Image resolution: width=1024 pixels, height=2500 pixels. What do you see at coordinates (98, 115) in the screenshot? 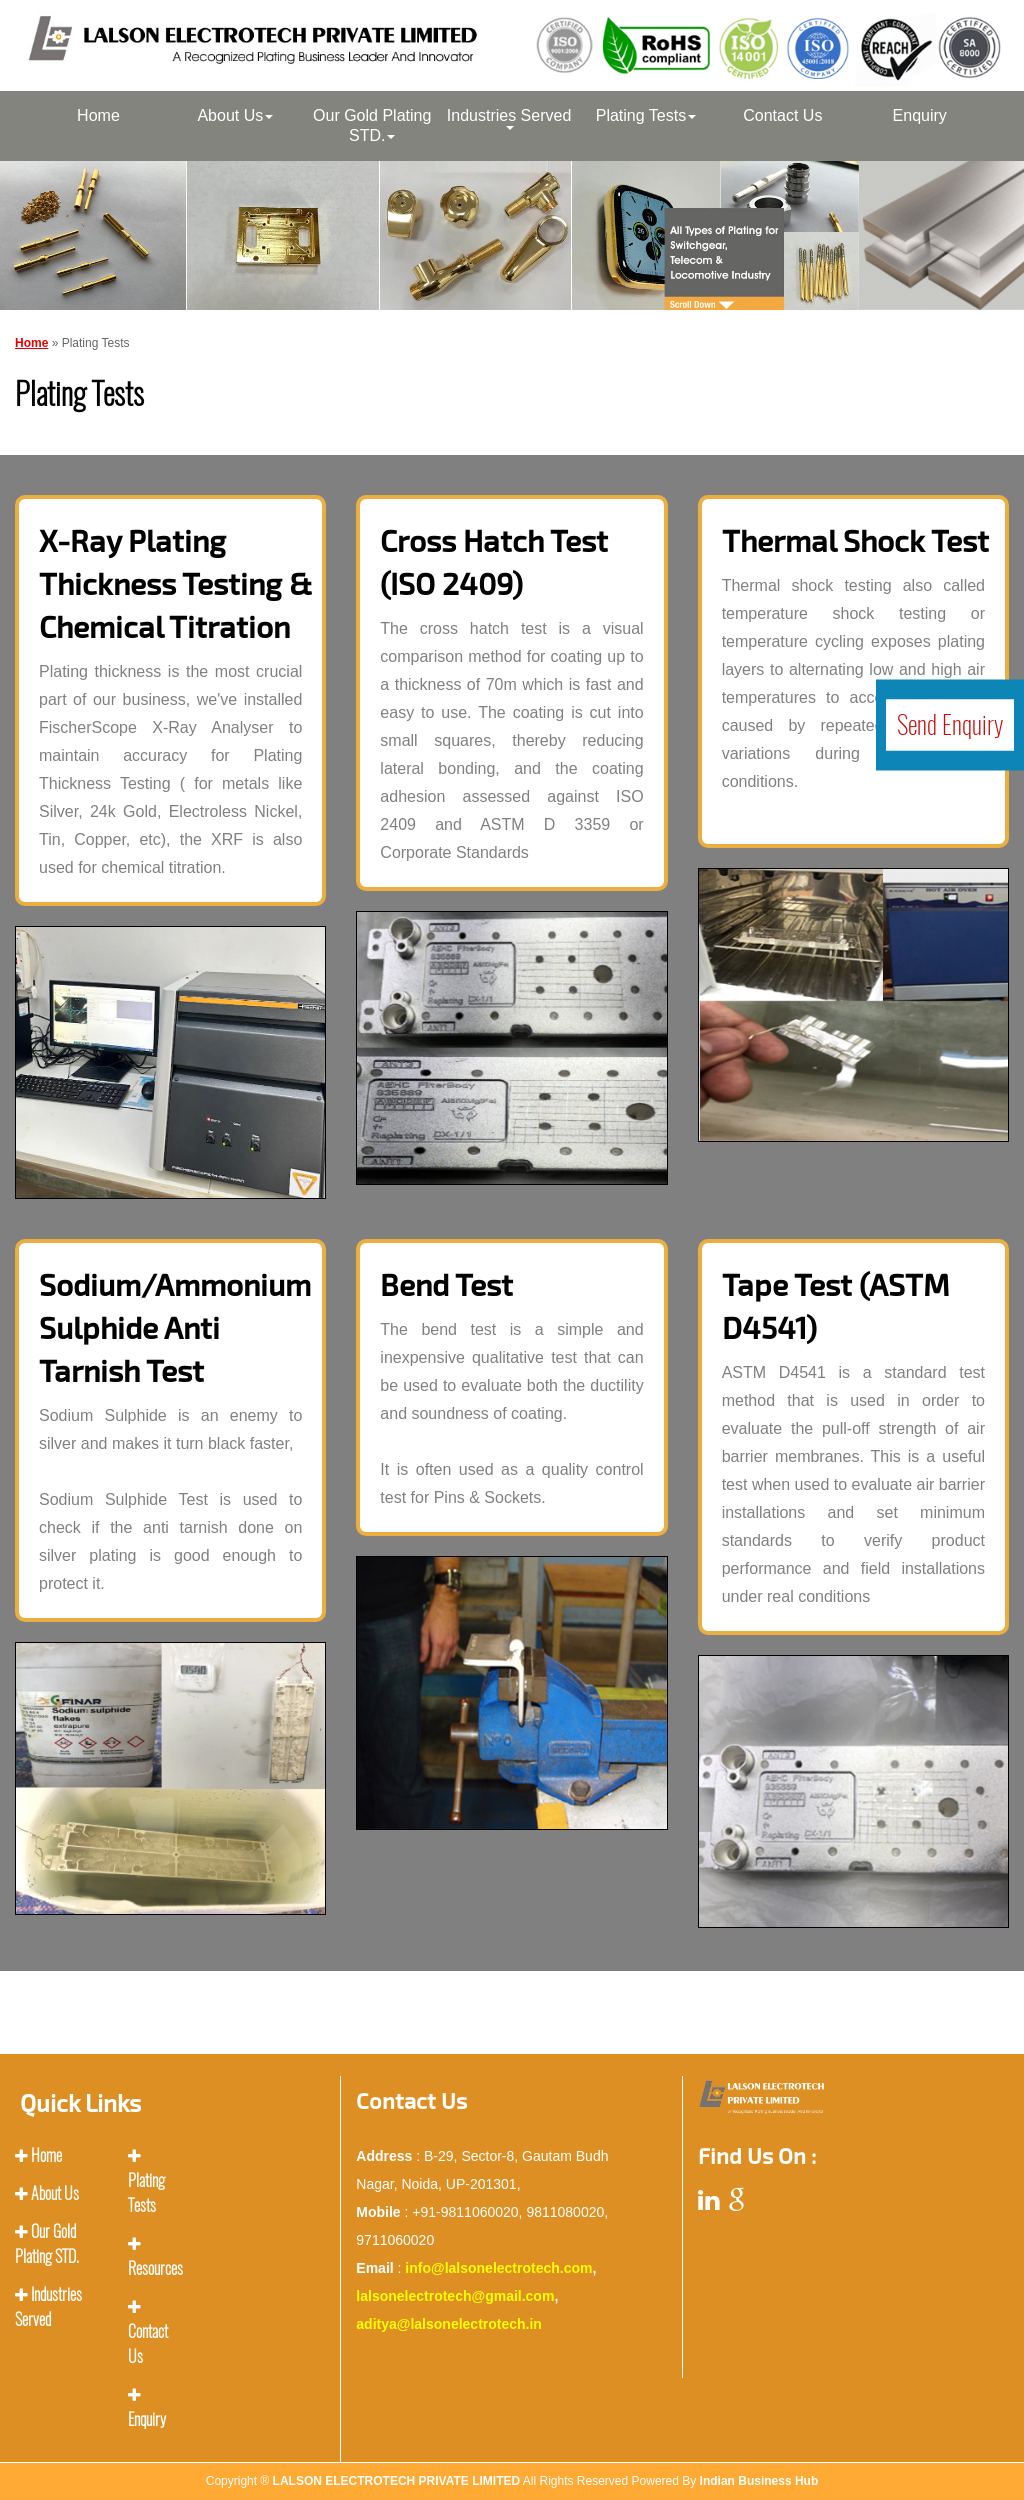
I see `Home` at bounding box center [98, 115].